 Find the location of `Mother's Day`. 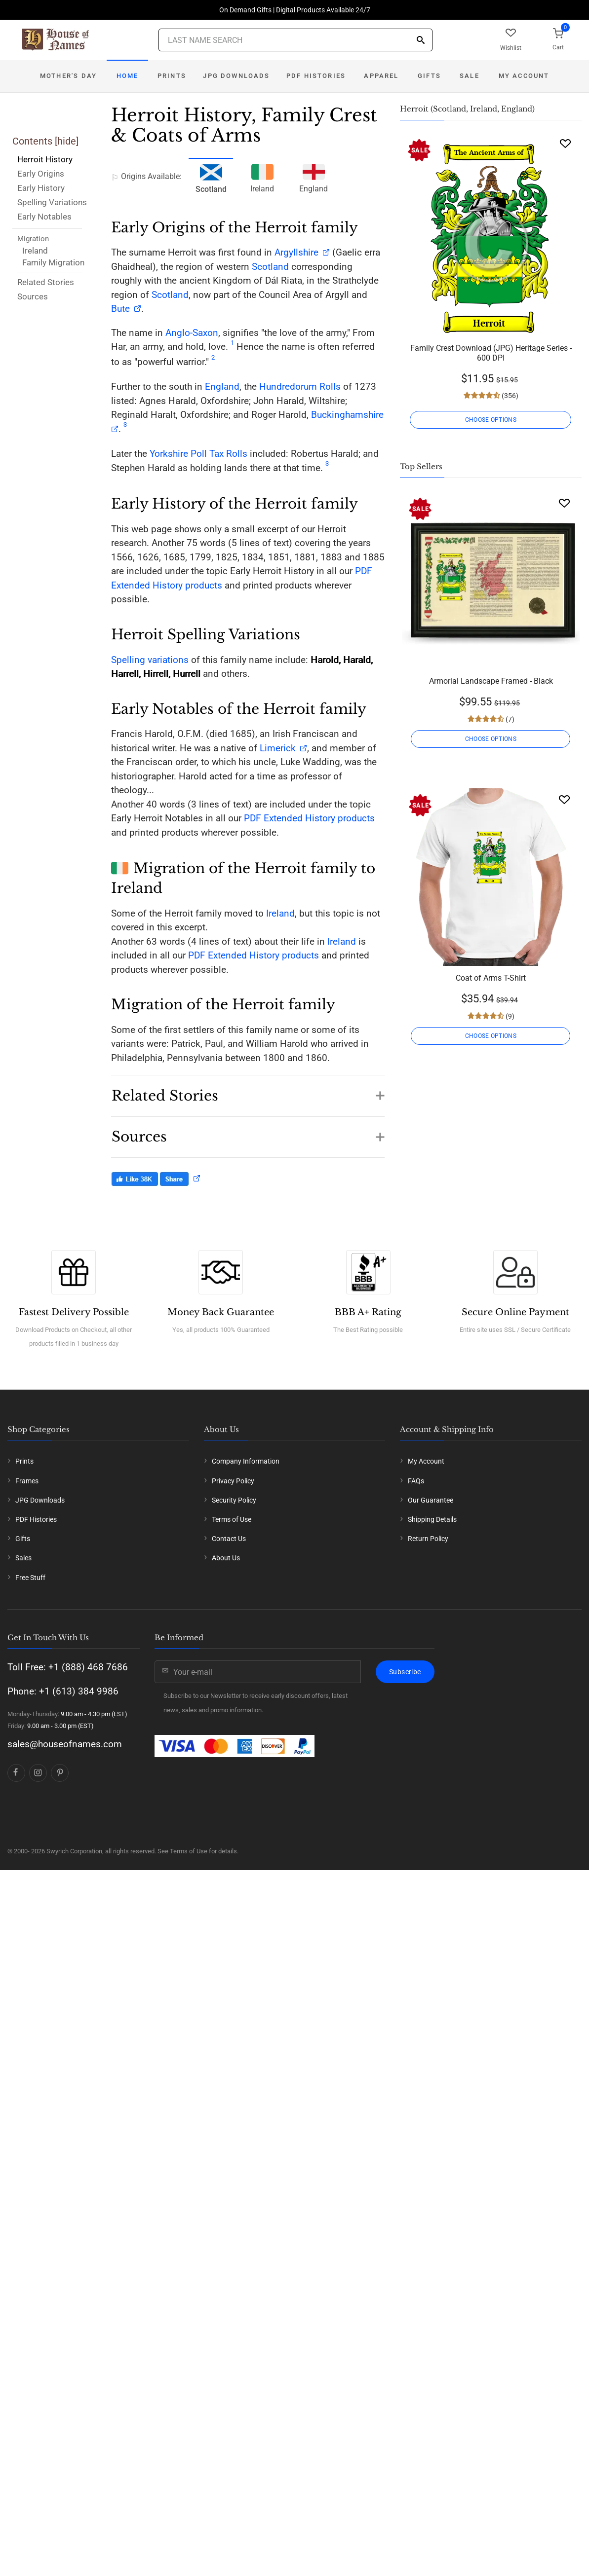

Mother's Day is located at coordinates (68, 75).